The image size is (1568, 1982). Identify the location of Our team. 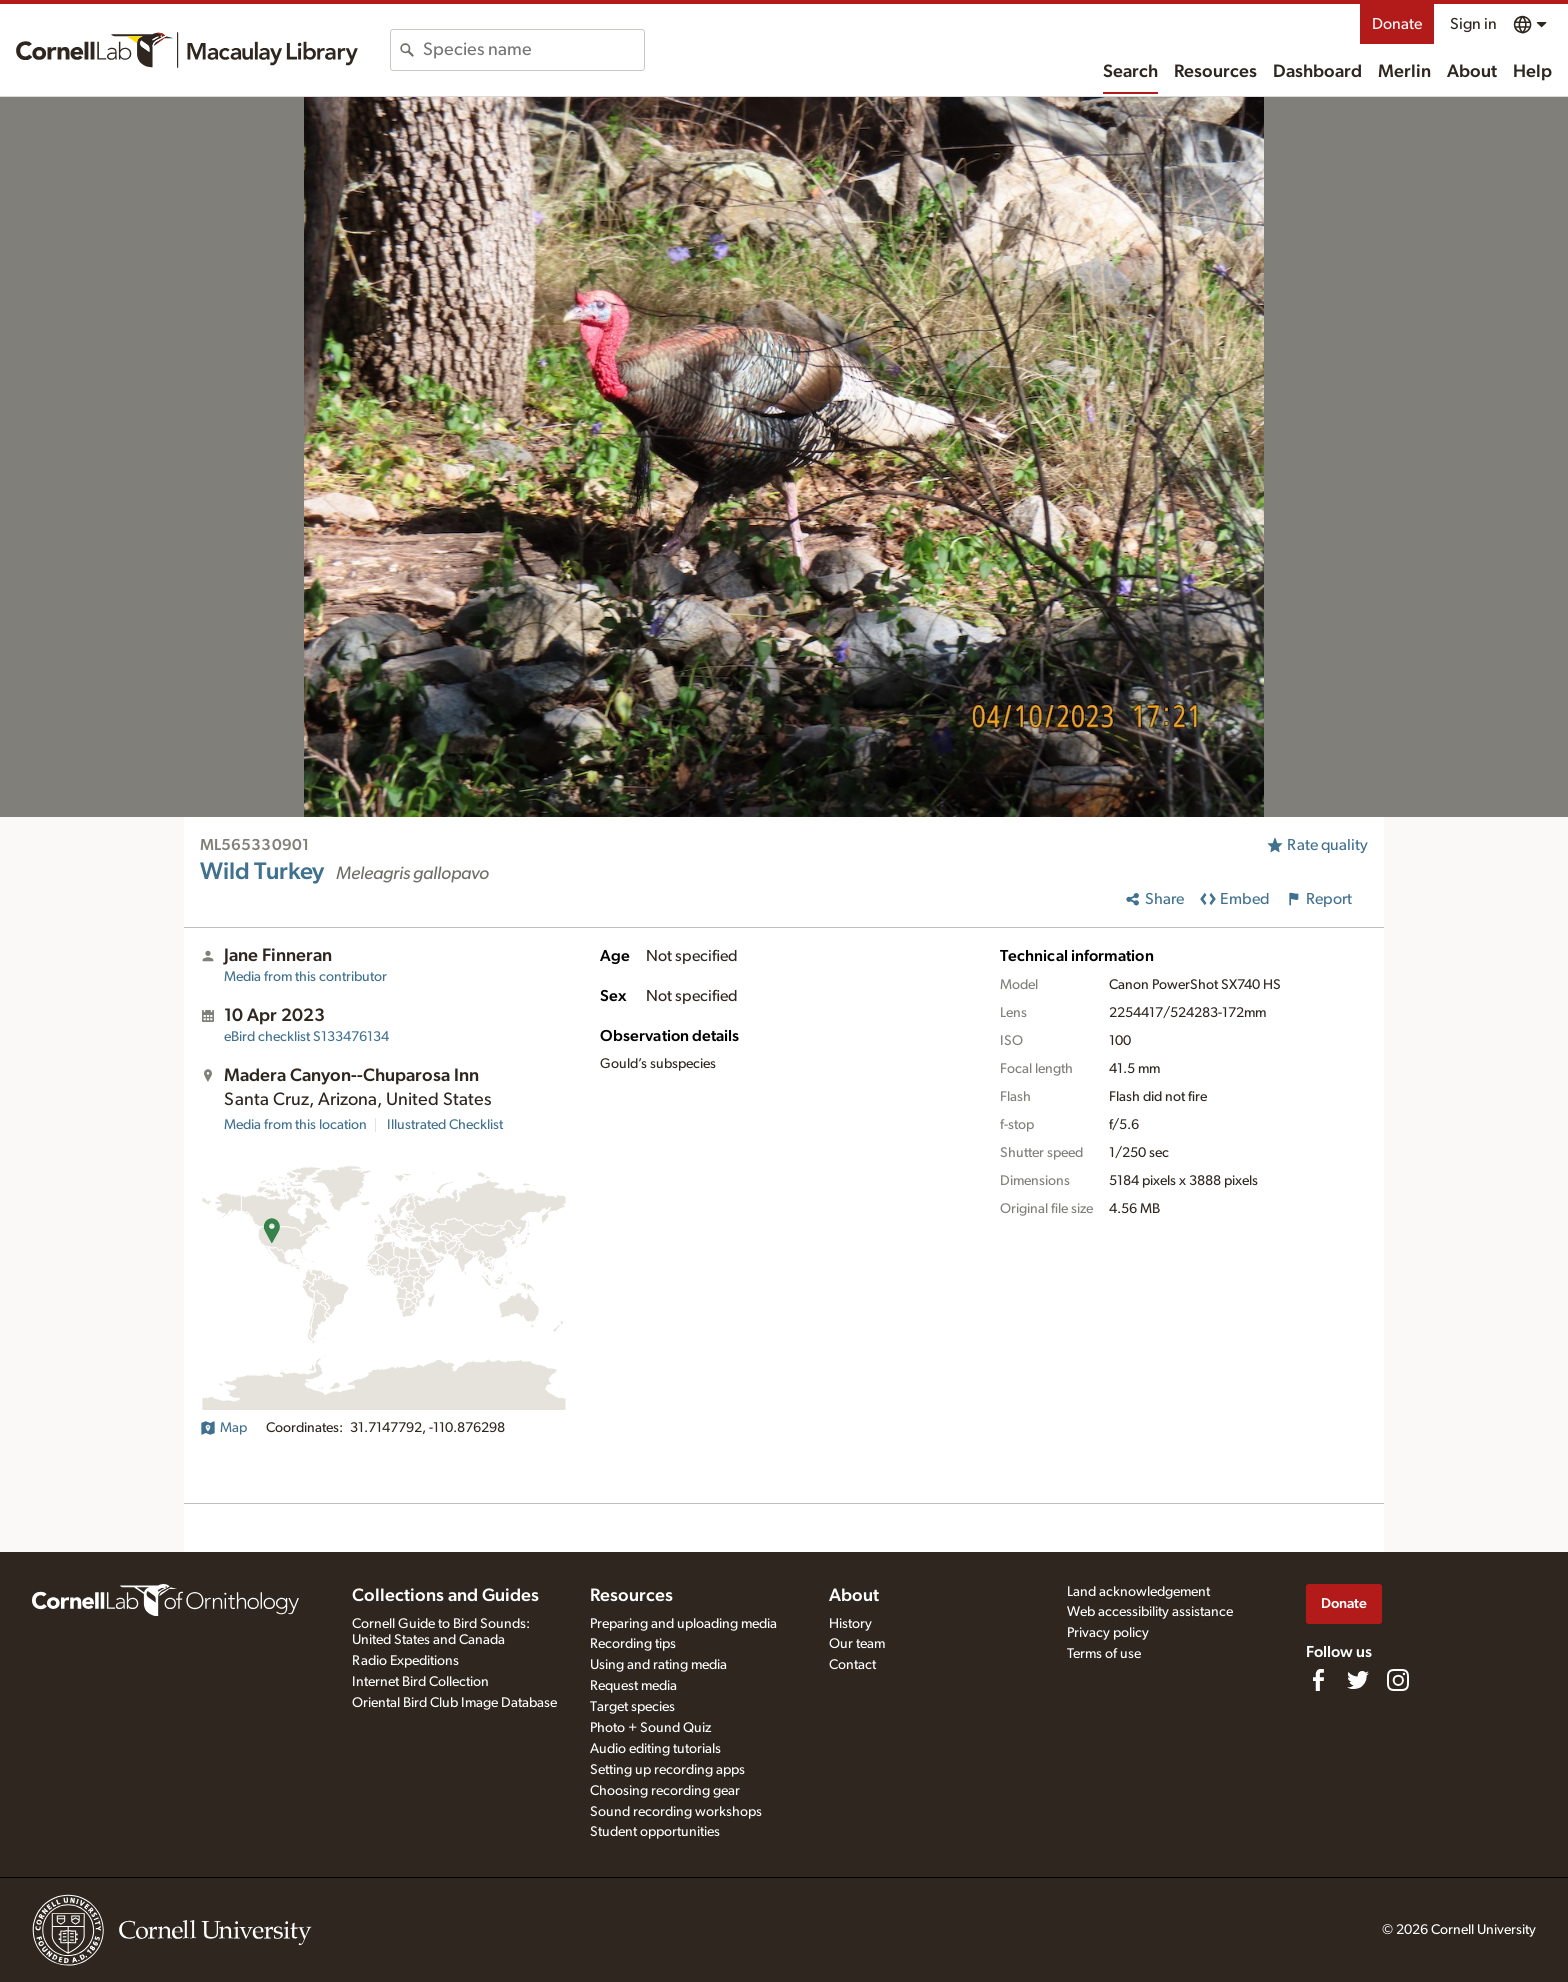
(857, 1644).